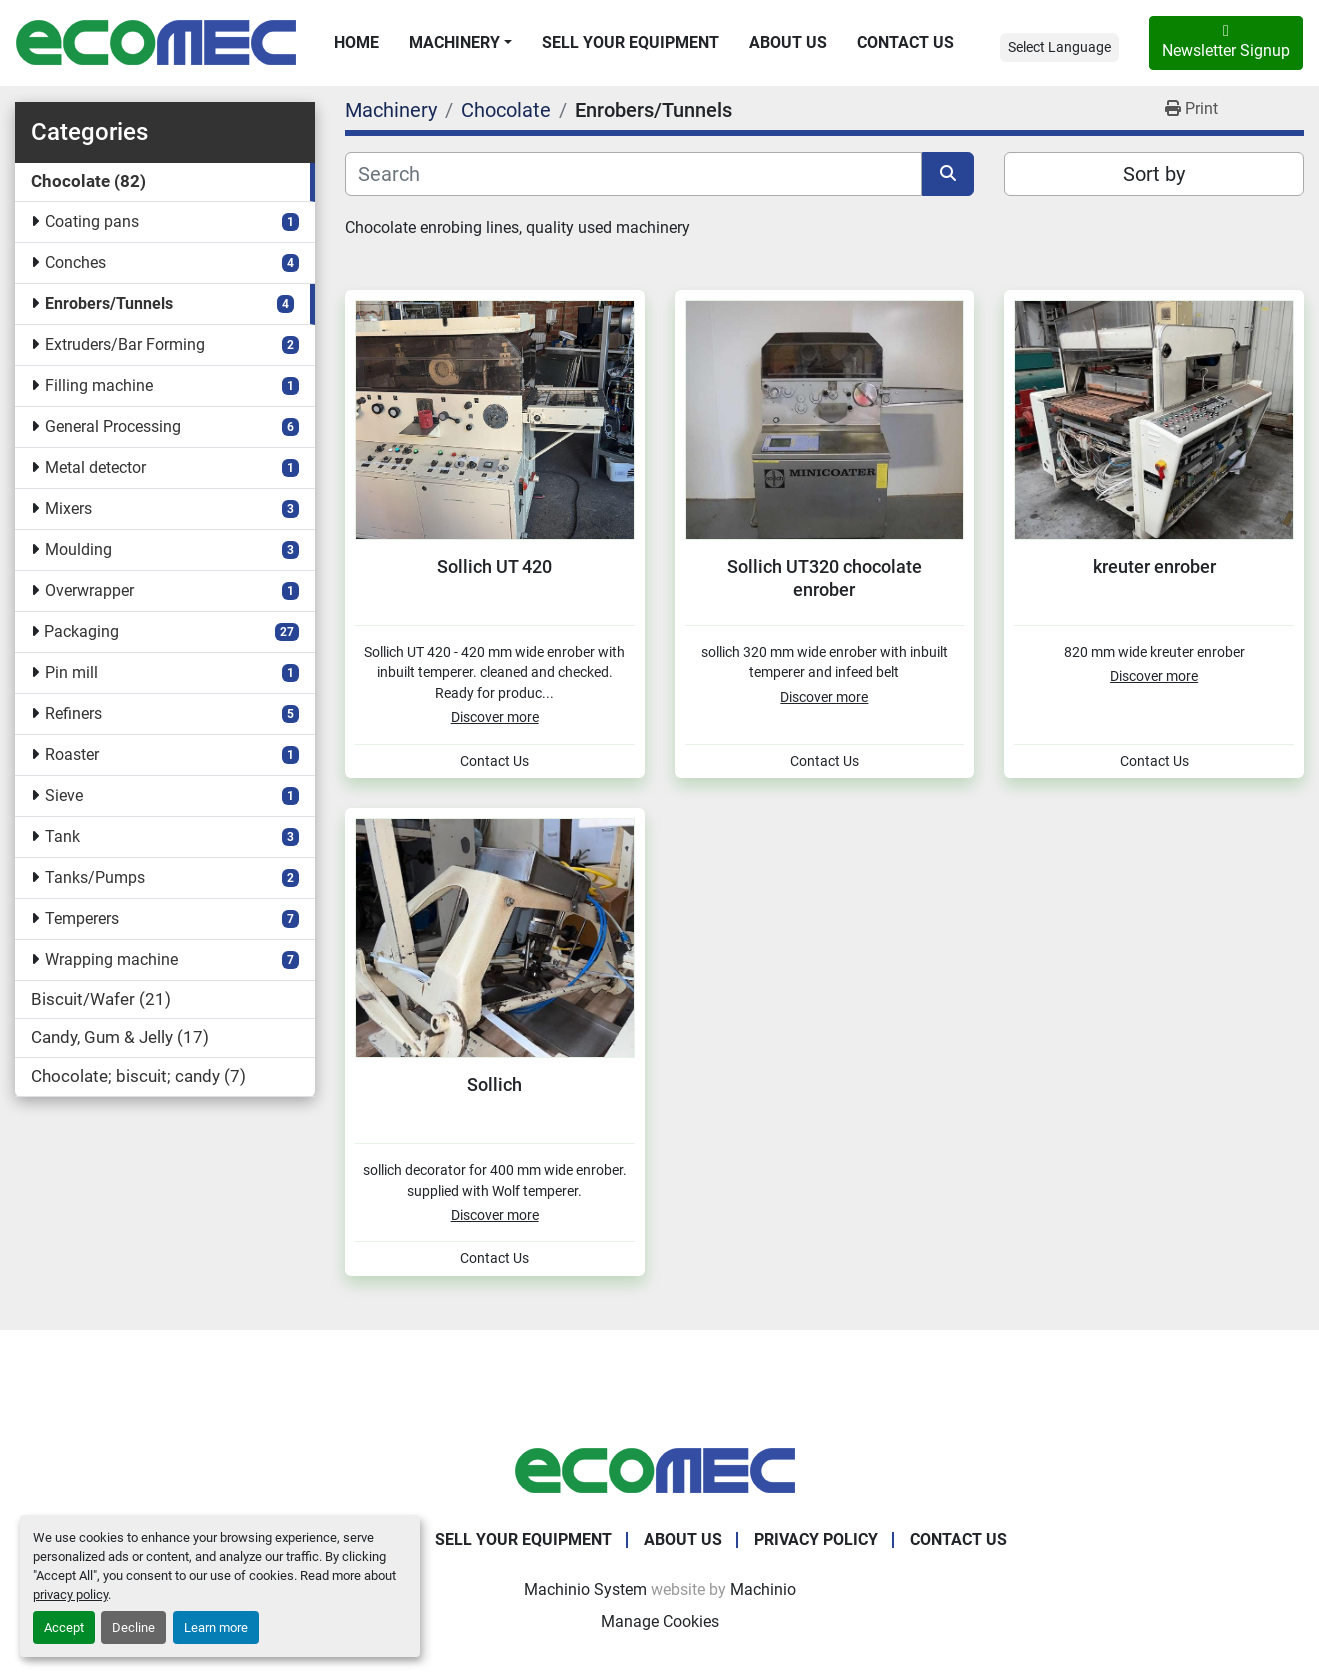 The height and width of the screenshot is (1677, 1319). I want to click on Conches, so click(75, 262).